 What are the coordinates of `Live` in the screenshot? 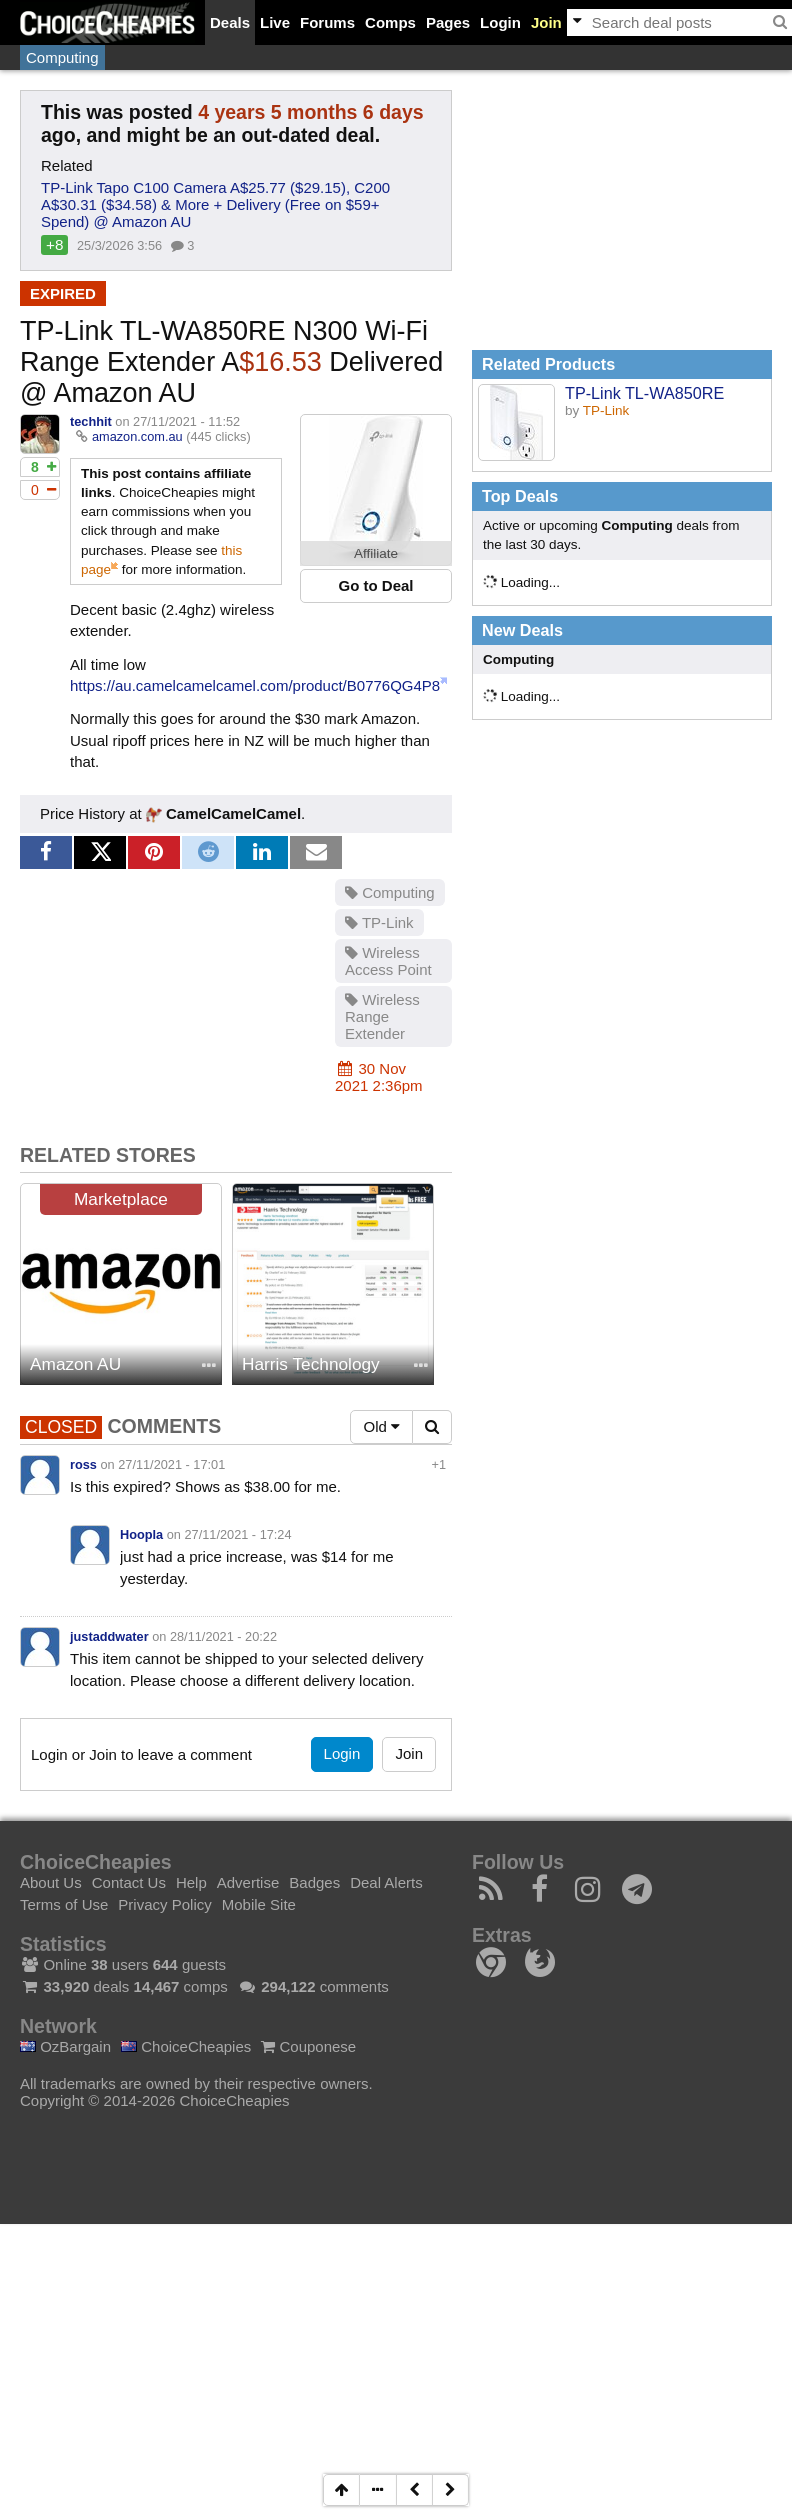 It's located at (275, 22).